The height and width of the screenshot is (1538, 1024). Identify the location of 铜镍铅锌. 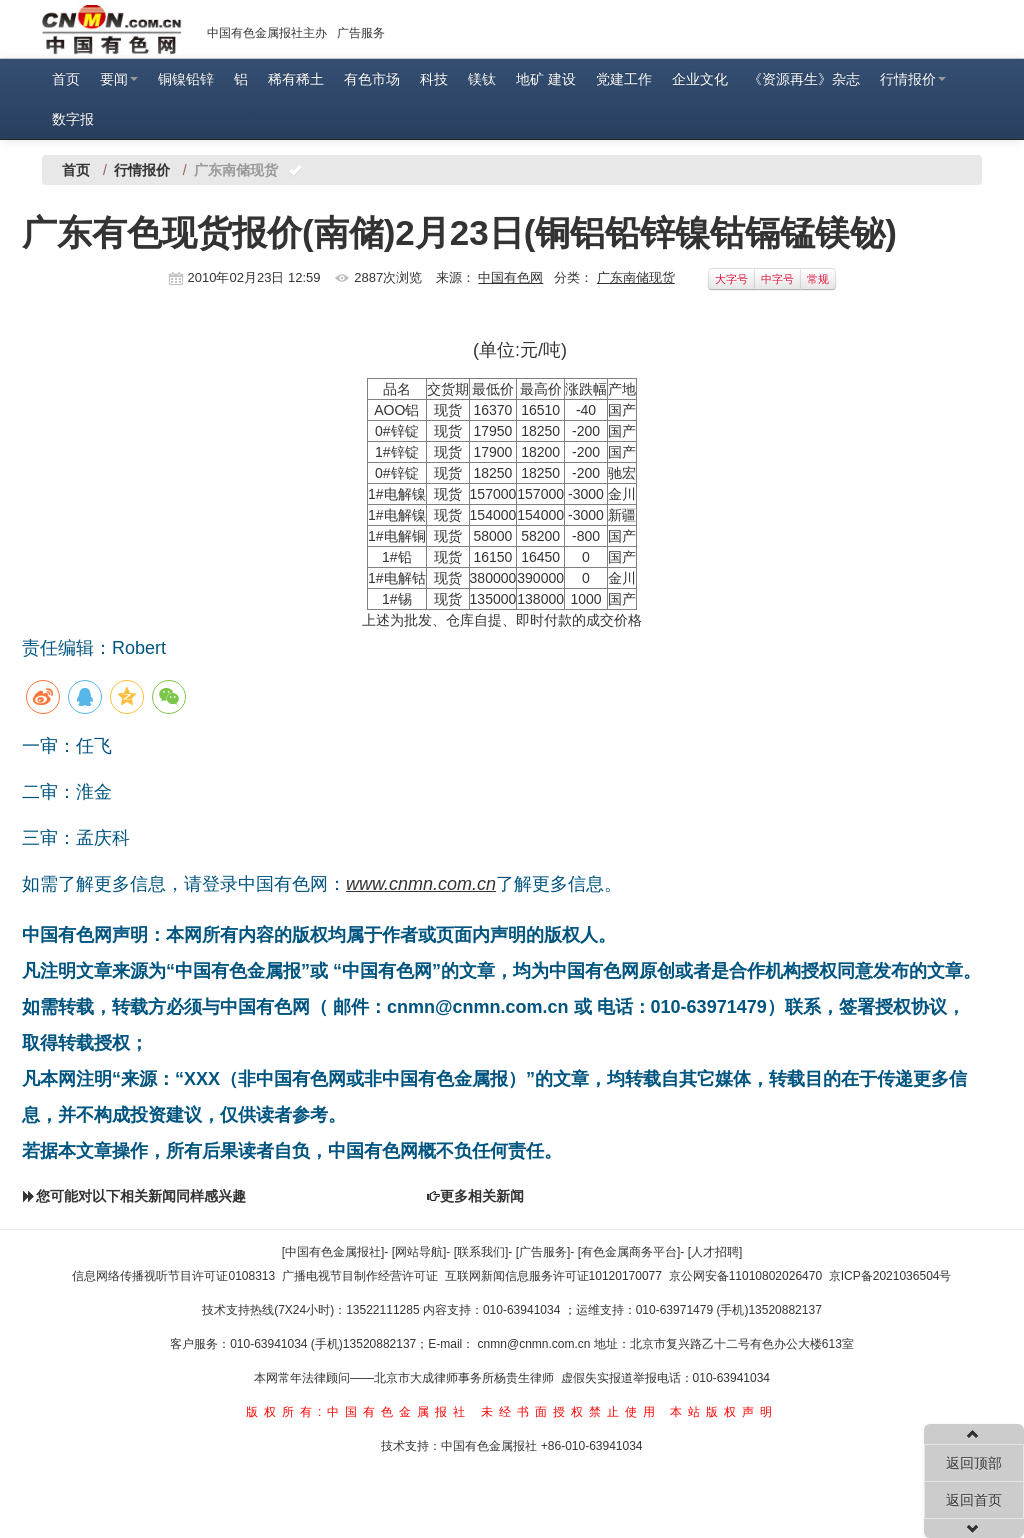
(186, 79).